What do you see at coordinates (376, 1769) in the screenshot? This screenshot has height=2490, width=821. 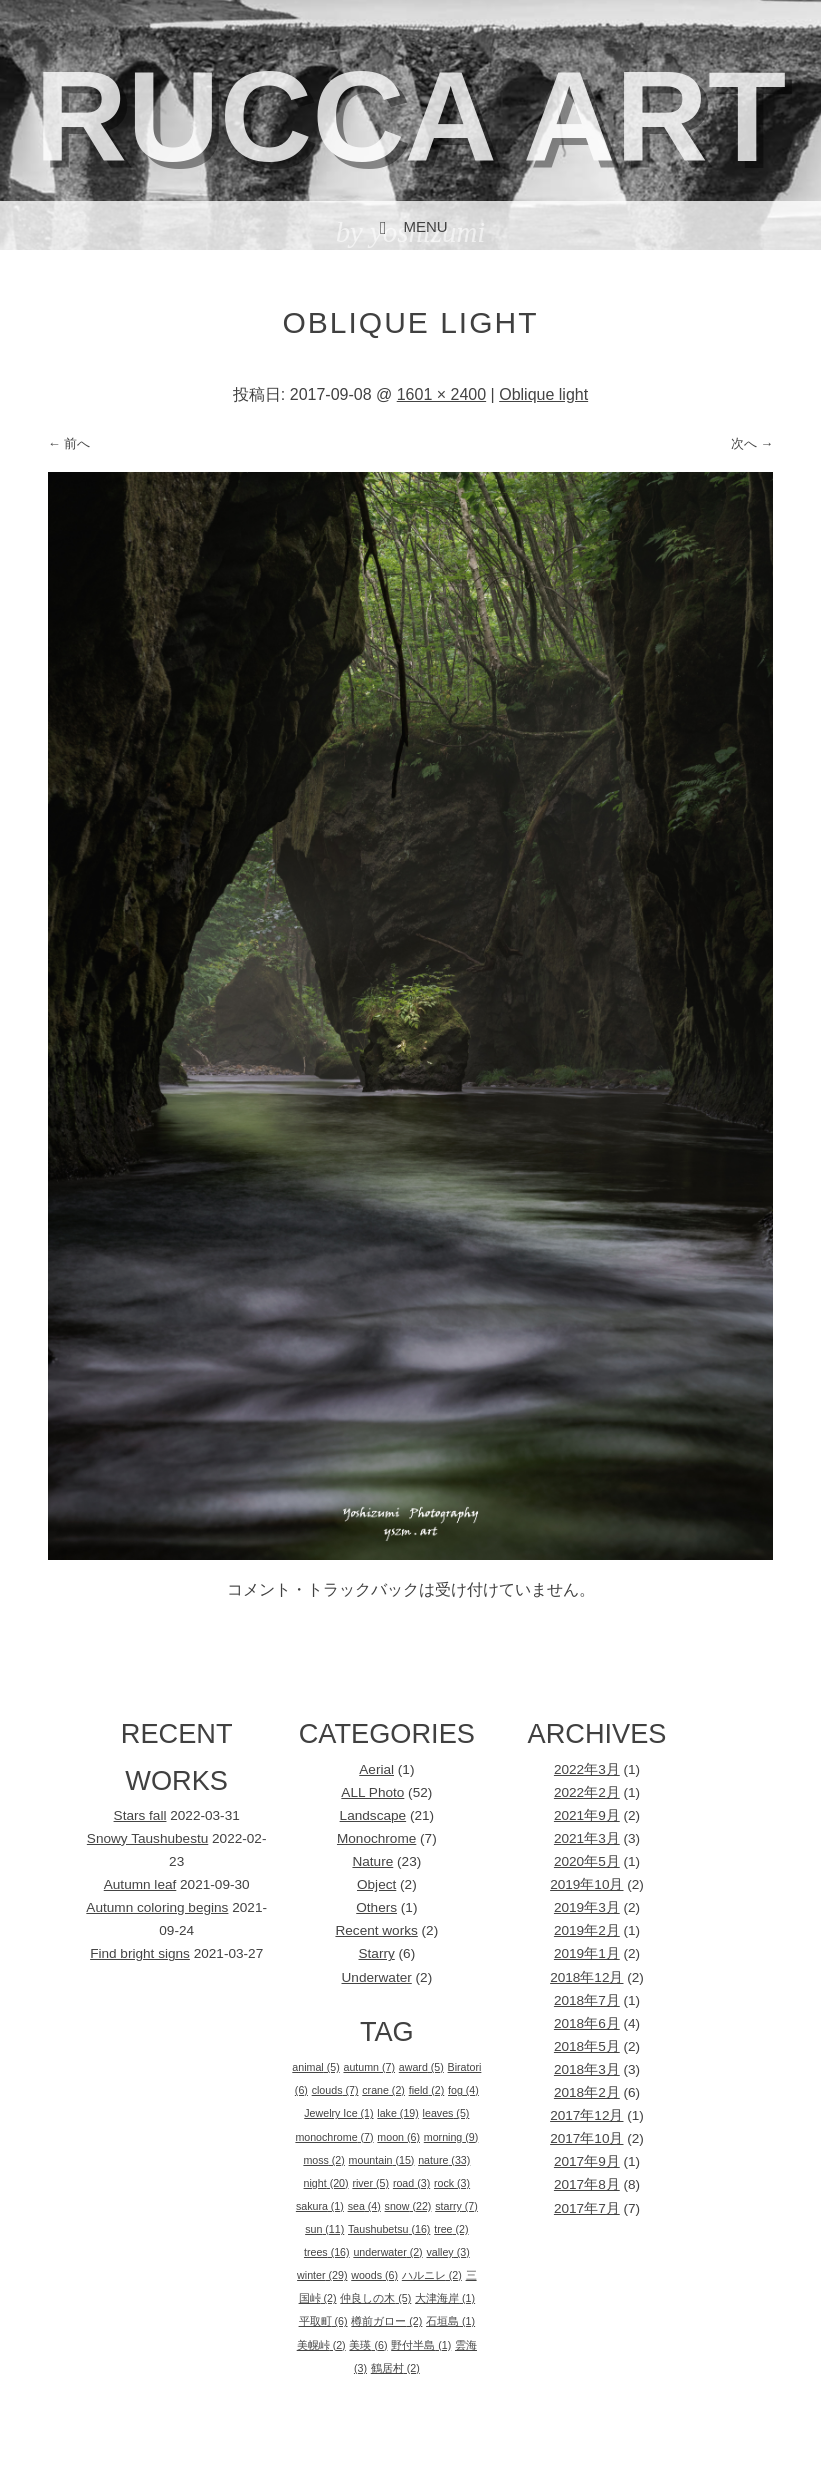 I see `Aerial` at bounding box center [376, 1769].